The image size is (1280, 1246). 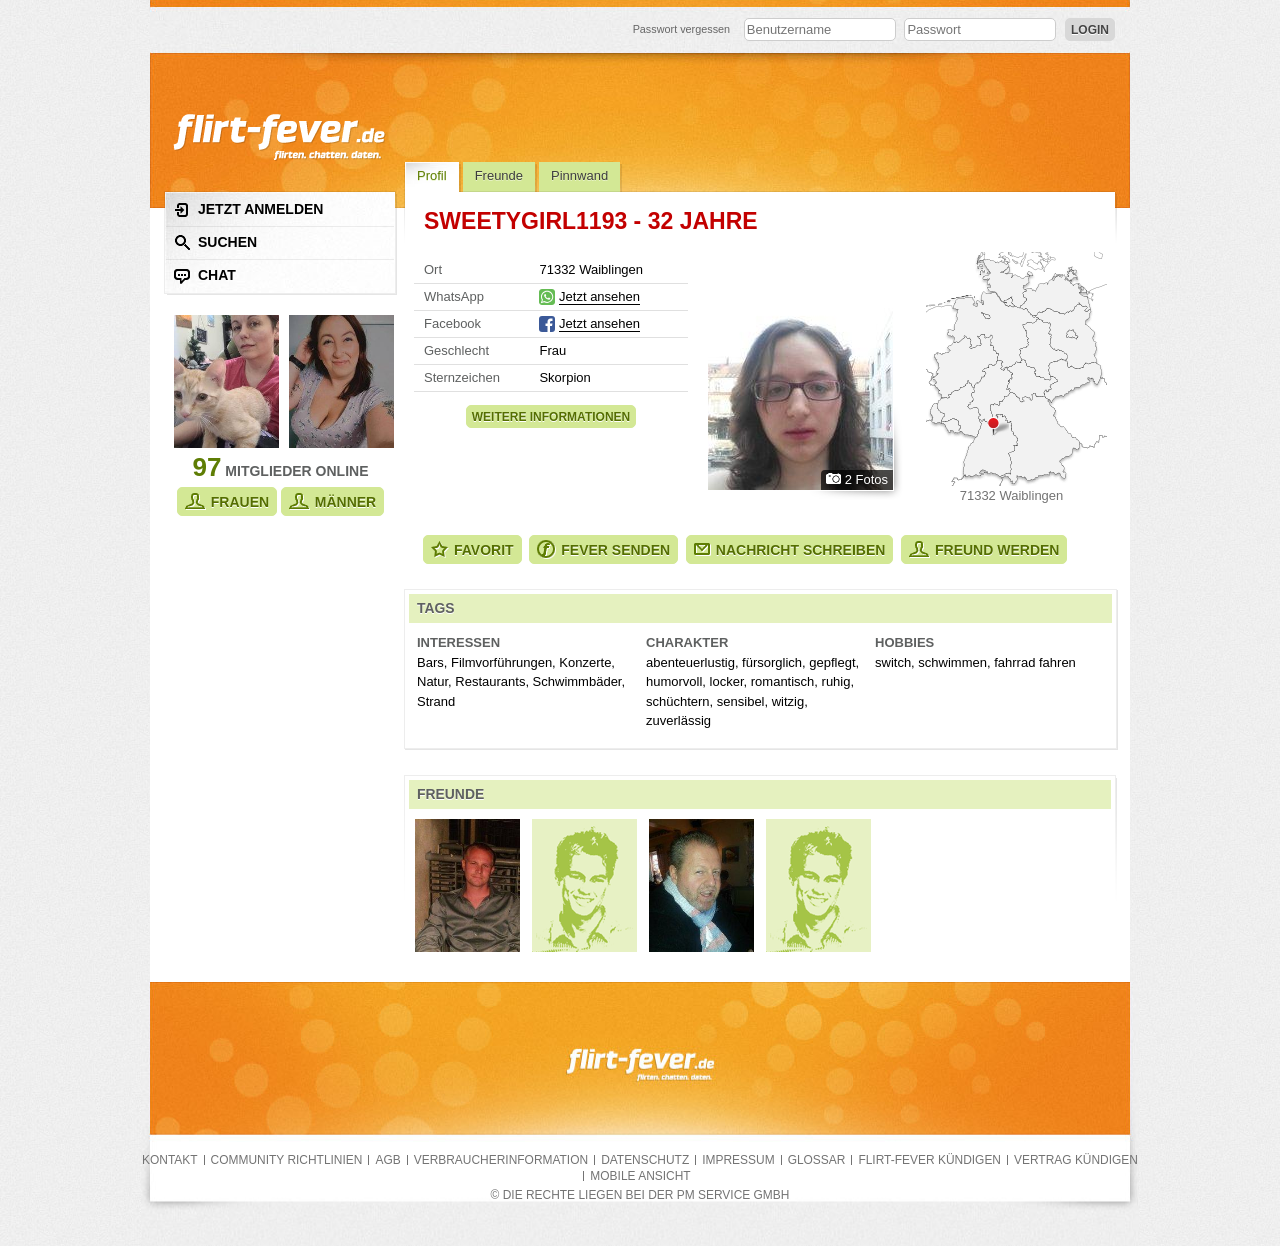 I want to click on Frauen, so click(x=227, y=501).